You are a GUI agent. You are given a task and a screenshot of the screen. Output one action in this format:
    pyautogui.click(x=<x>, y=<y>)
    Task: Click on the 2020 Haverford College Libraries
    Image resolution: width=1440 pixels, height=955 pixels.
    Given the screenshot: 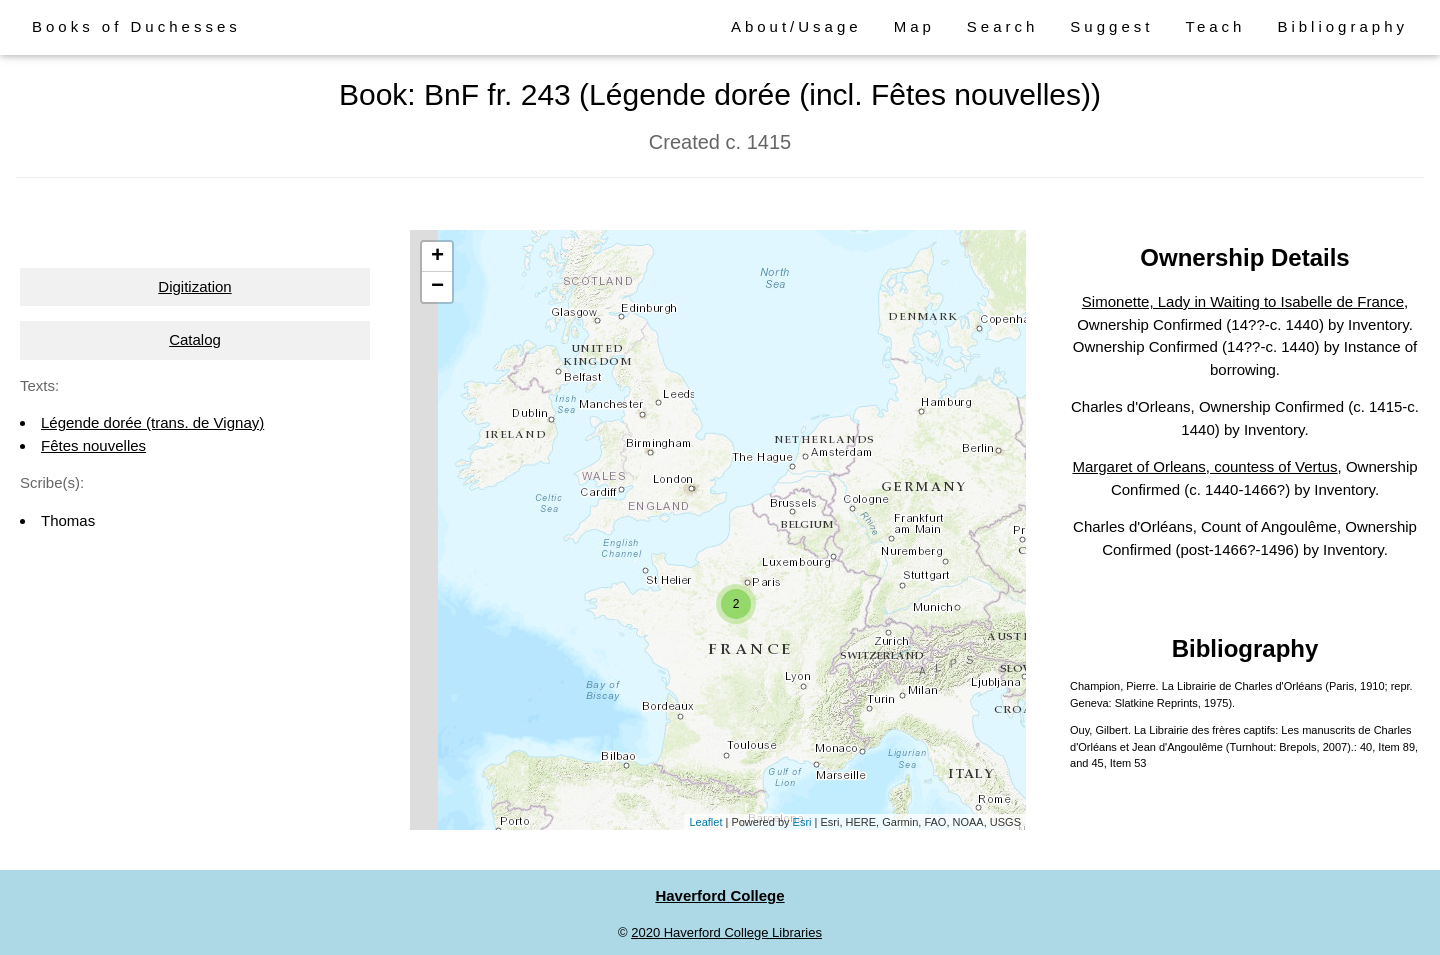 What is the action you would take?
    pyautogui.click(x=726, y=932)
    